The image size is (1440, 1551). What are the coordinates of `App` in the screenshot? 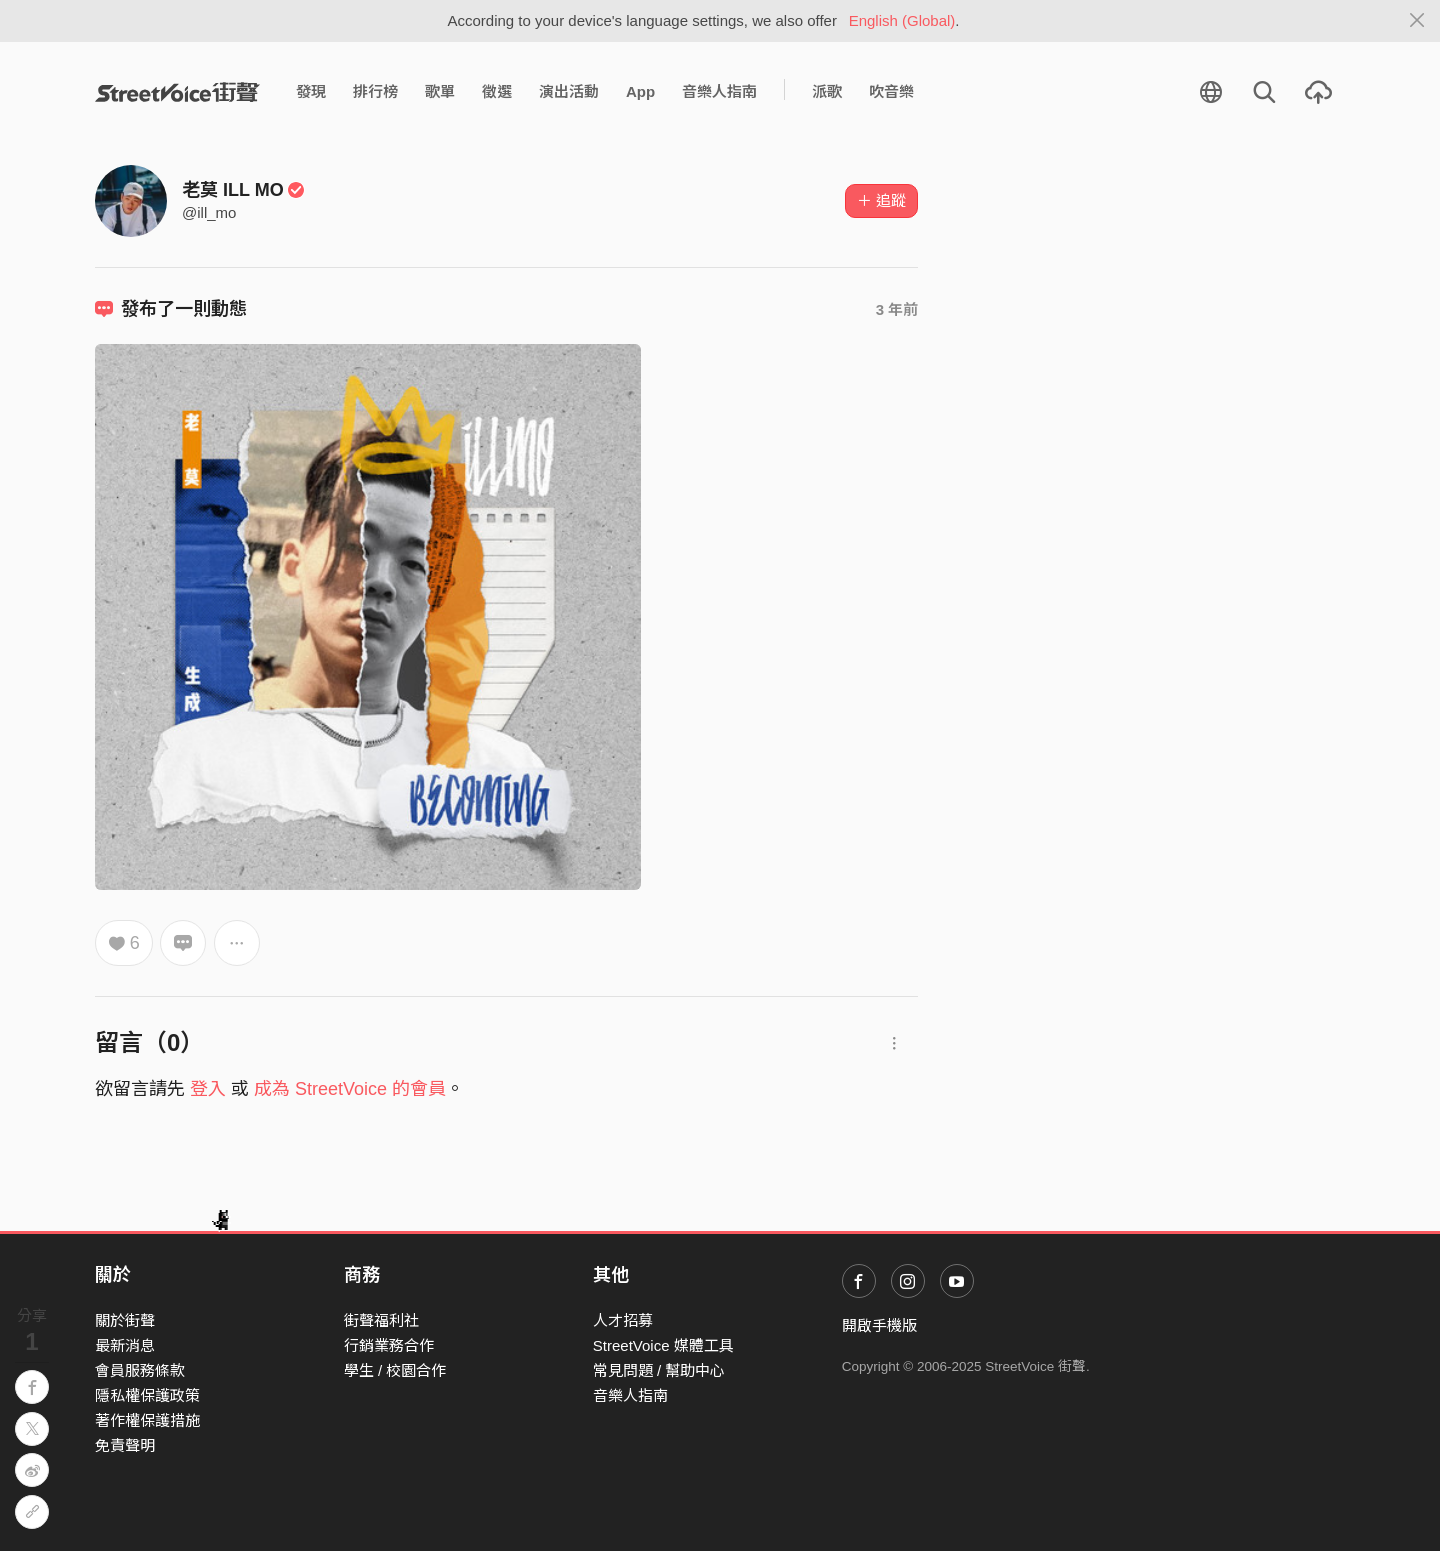 It's located at (640, 91).